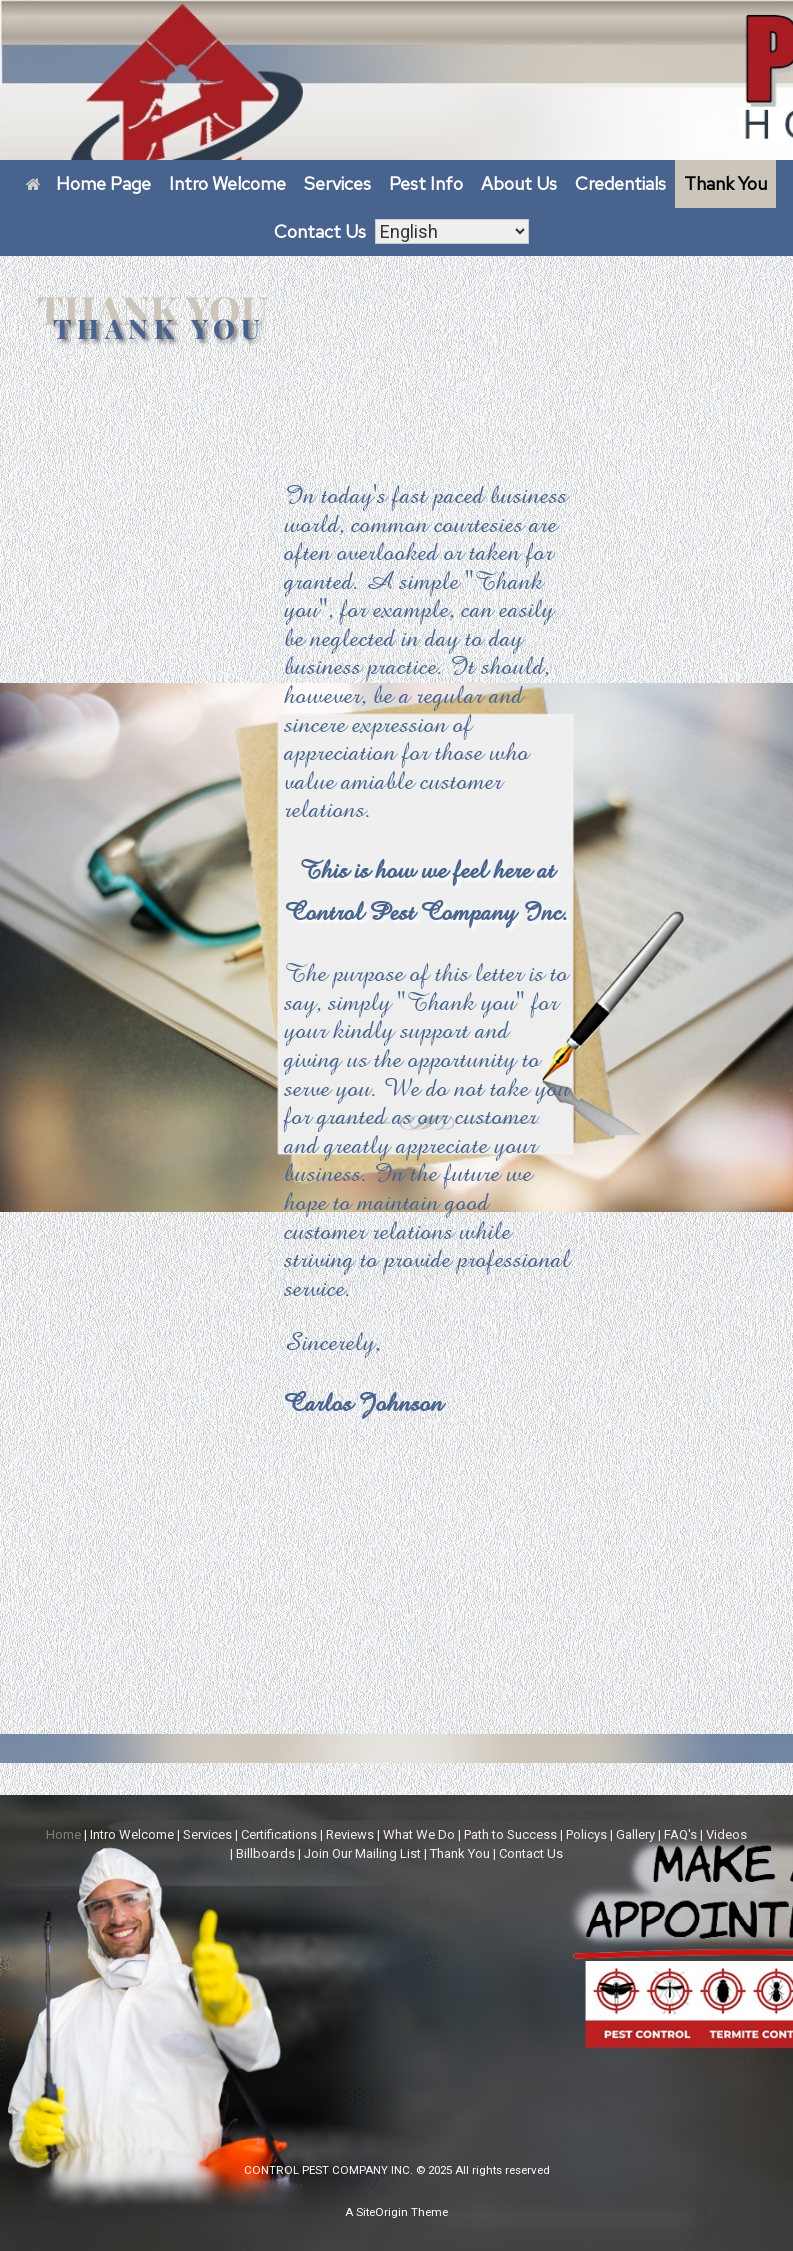 Image resolution: width=793 pixels, height=2251 pixels. I want to click on Credentials, so click(620, 183).